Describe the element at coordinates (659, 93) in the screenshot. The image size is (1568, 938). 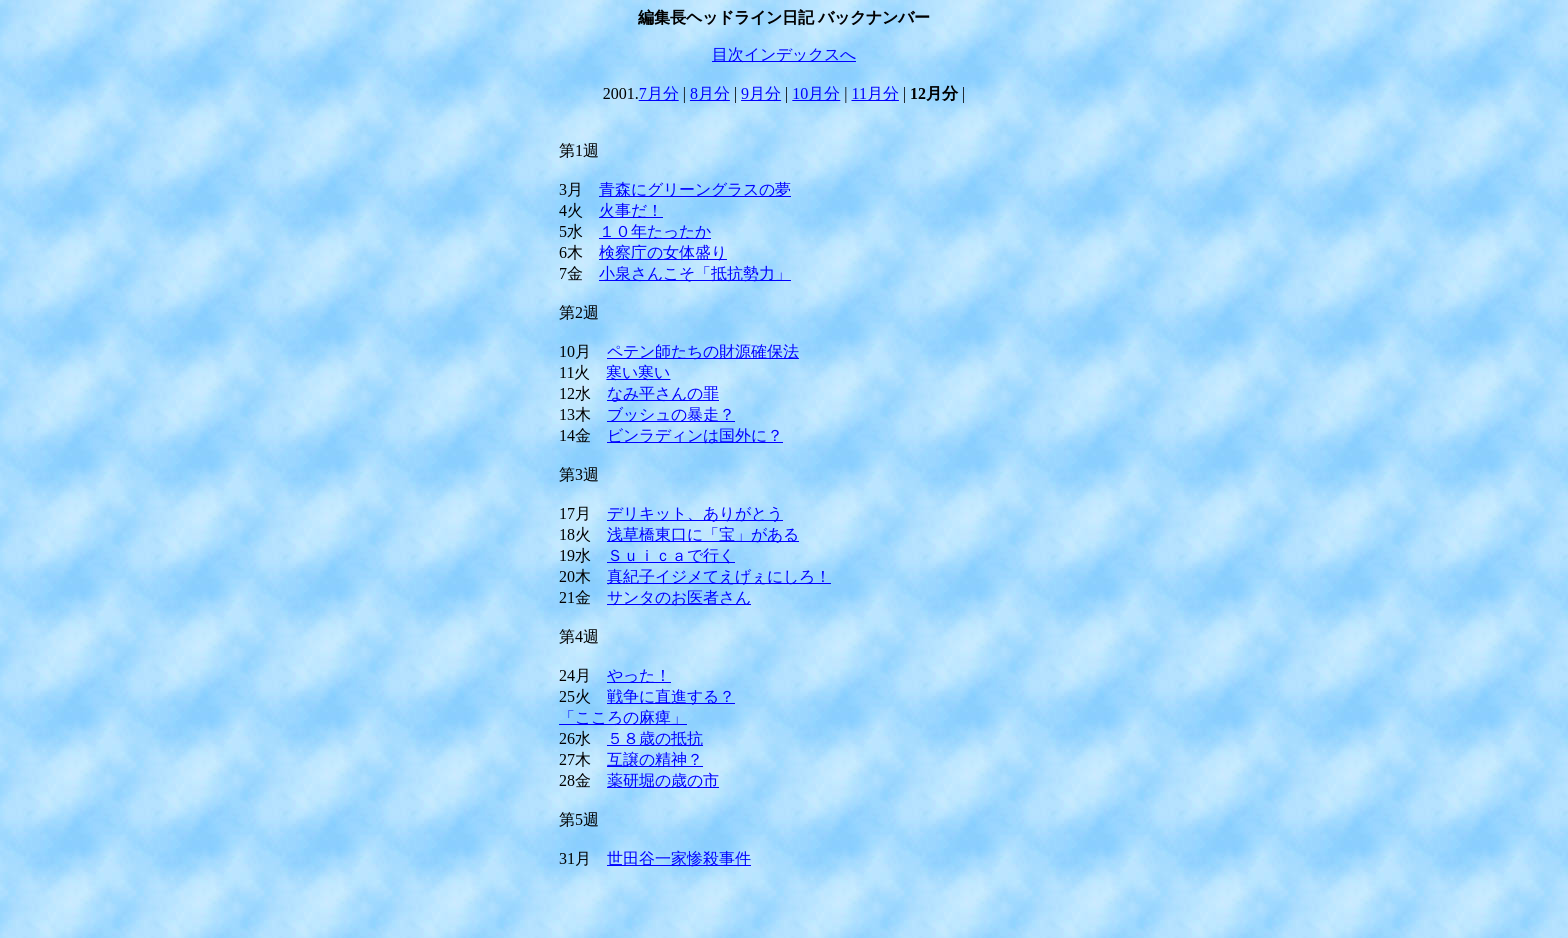
I see `7月分` at that location.